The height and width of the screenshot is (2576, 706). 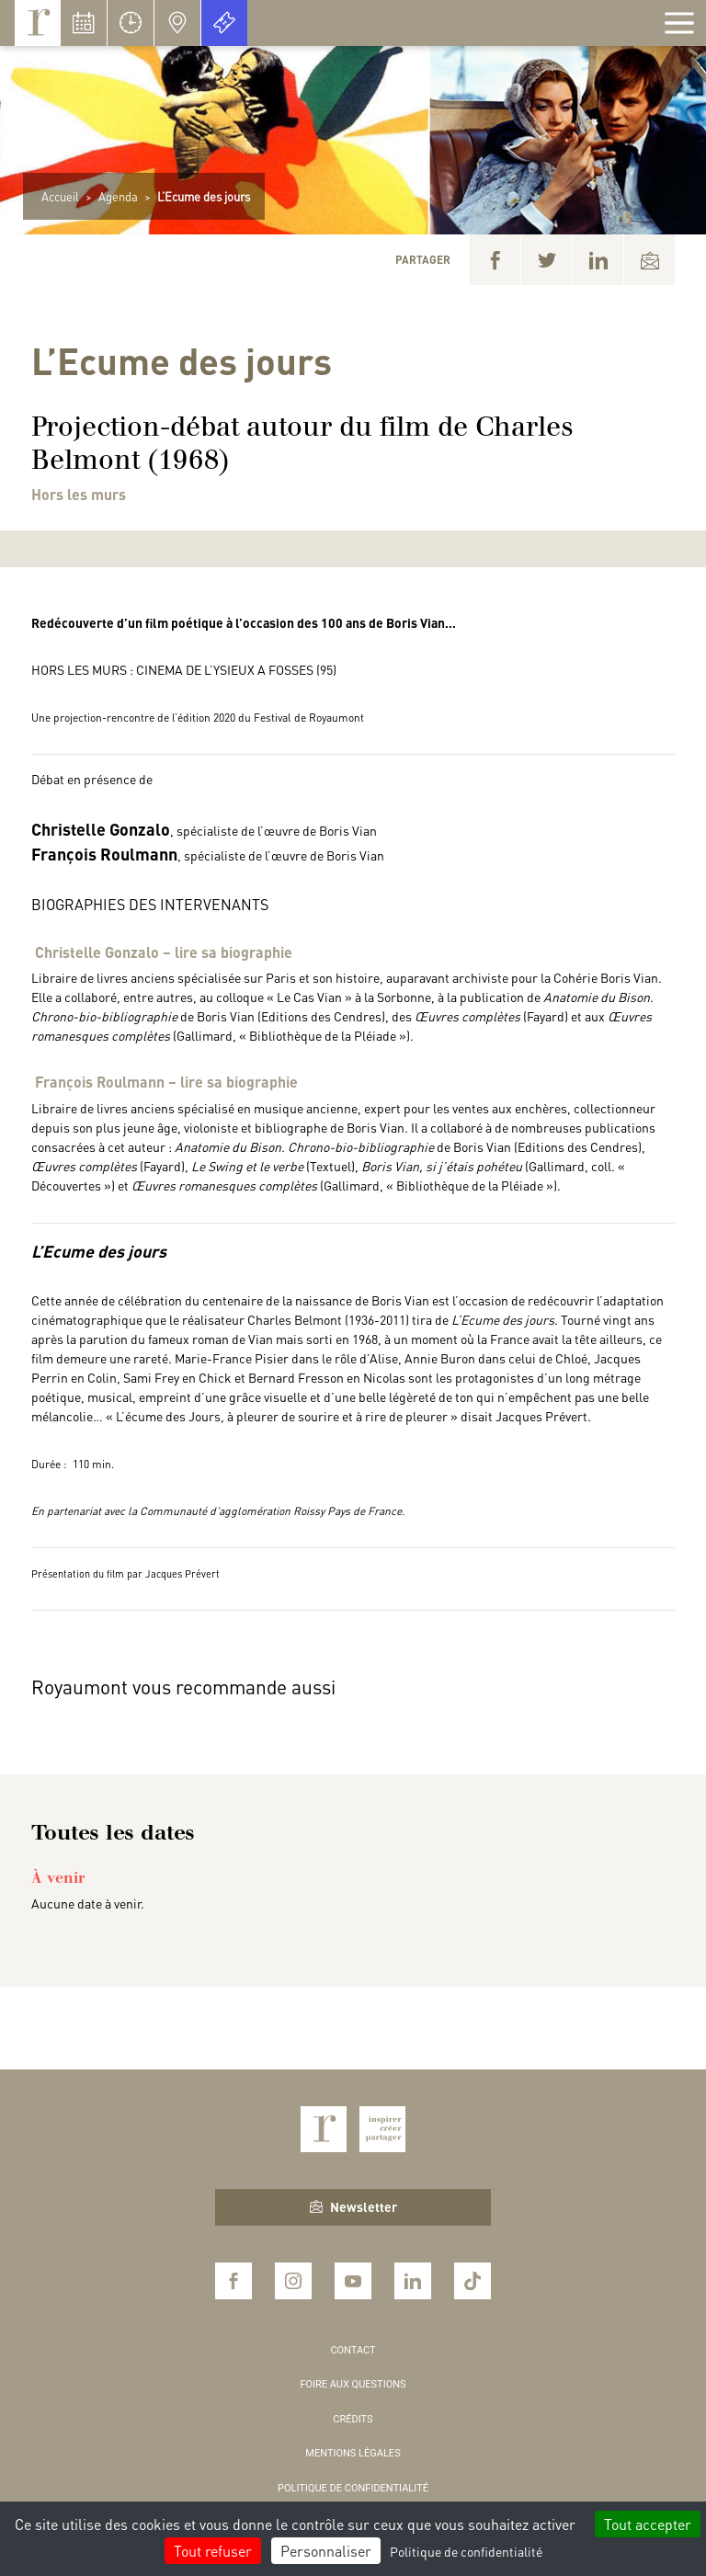 I want to click on Politique de confidentialité, so click(x=353, y=2488).